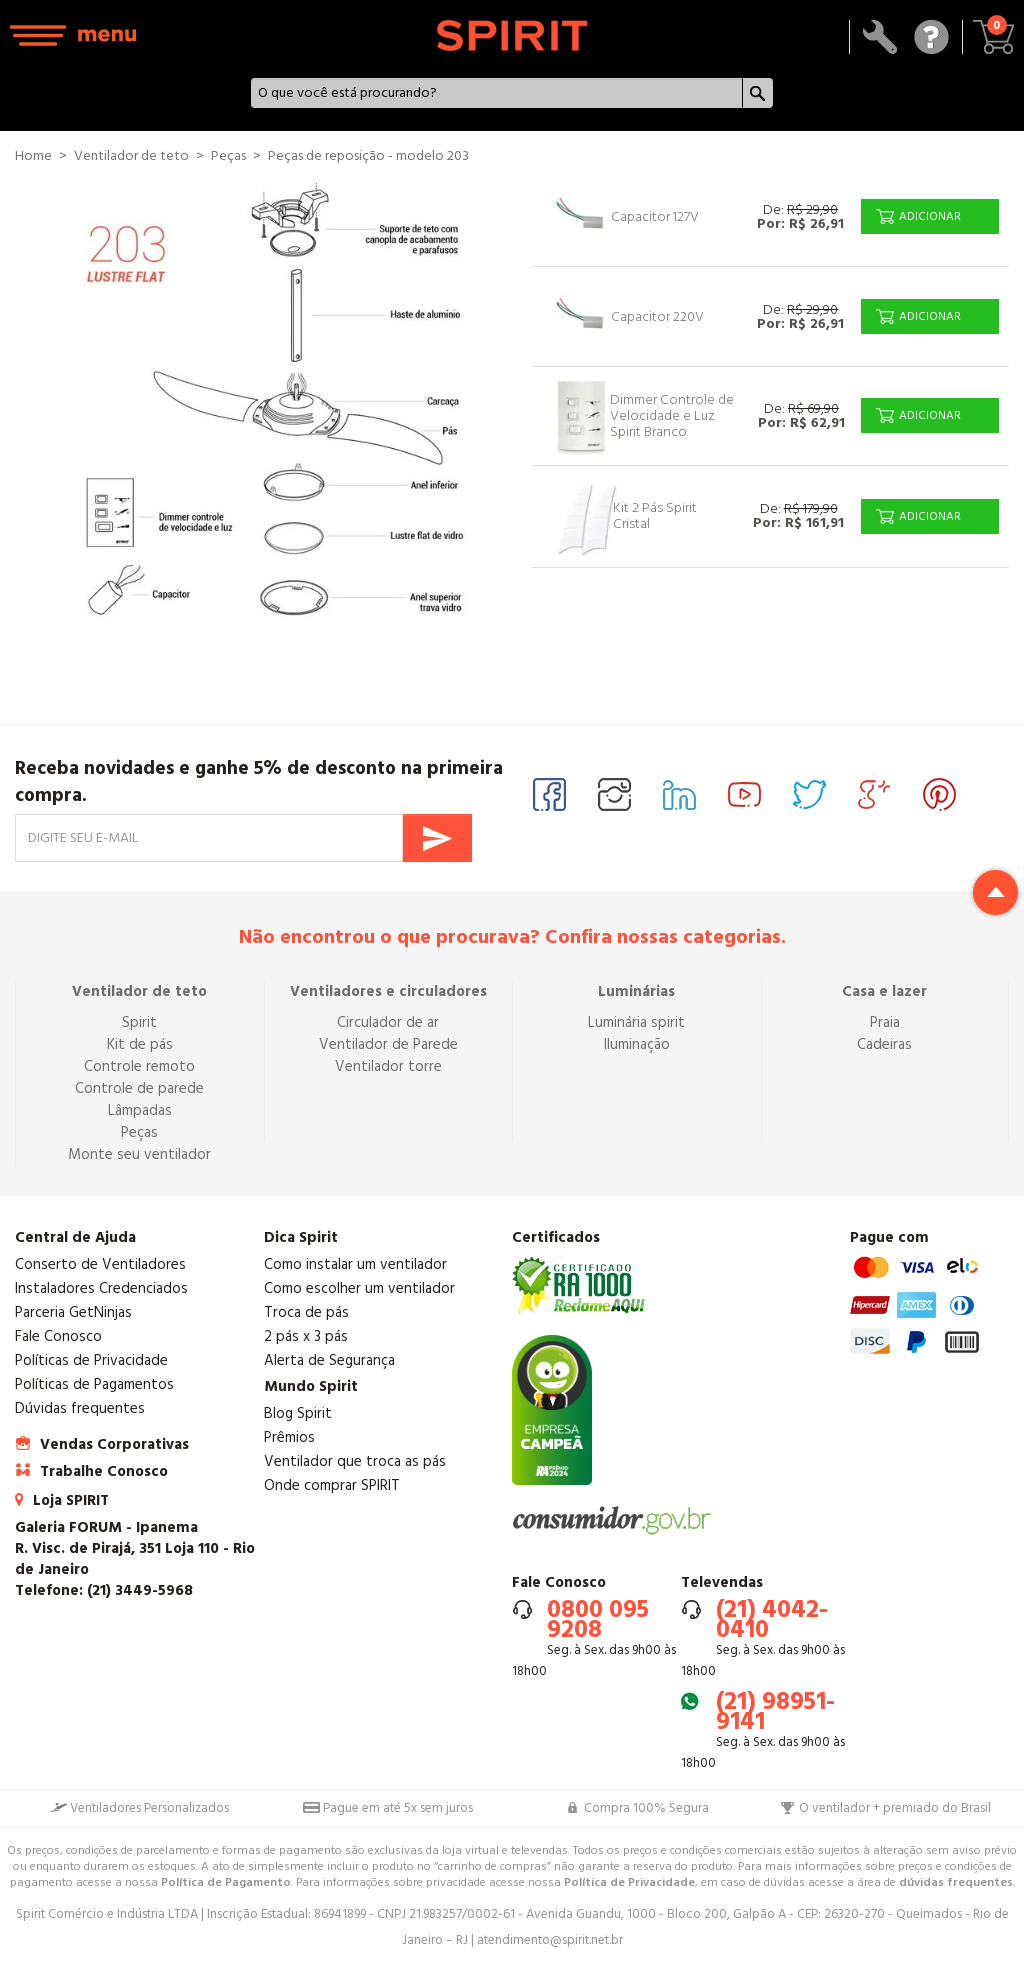  I want to click on Cadeiras, so click(884, 1044).